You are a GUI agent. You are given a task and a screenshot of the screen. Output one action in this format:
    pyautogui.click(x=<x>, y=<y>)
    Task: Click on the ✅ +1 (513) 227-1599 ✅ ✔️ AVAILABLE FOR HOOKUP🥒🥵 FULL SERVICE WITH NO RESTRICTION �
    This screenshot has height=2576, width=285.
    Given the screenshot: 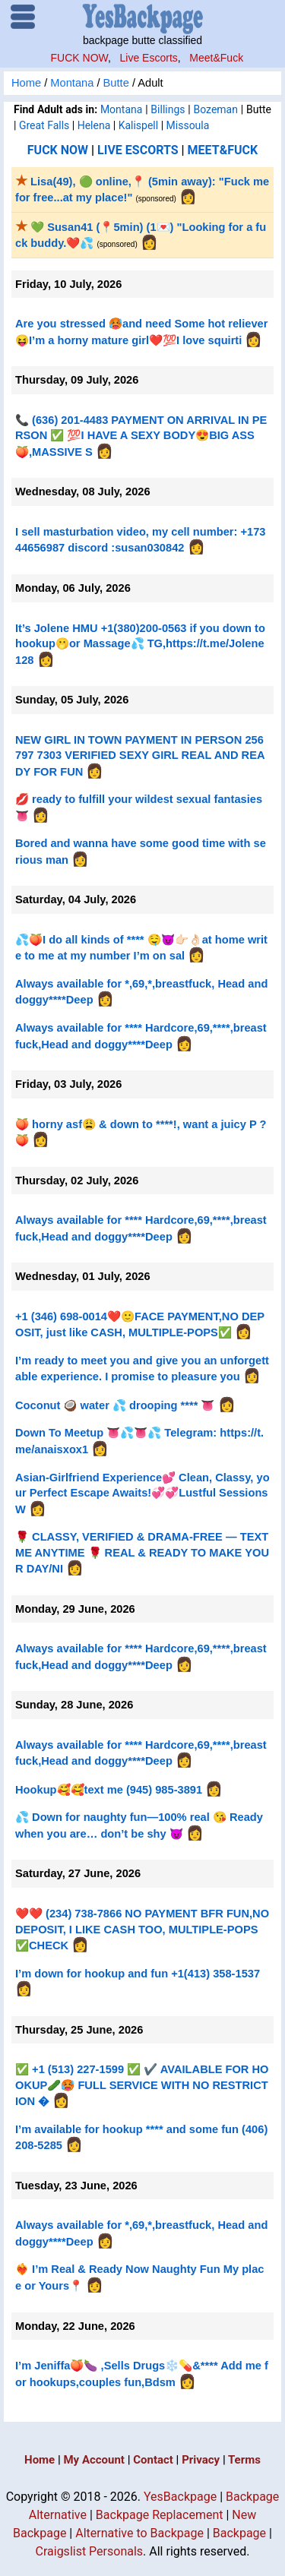 What is the action you would take?
    pyautogui.click(x=142, y=2085)
    